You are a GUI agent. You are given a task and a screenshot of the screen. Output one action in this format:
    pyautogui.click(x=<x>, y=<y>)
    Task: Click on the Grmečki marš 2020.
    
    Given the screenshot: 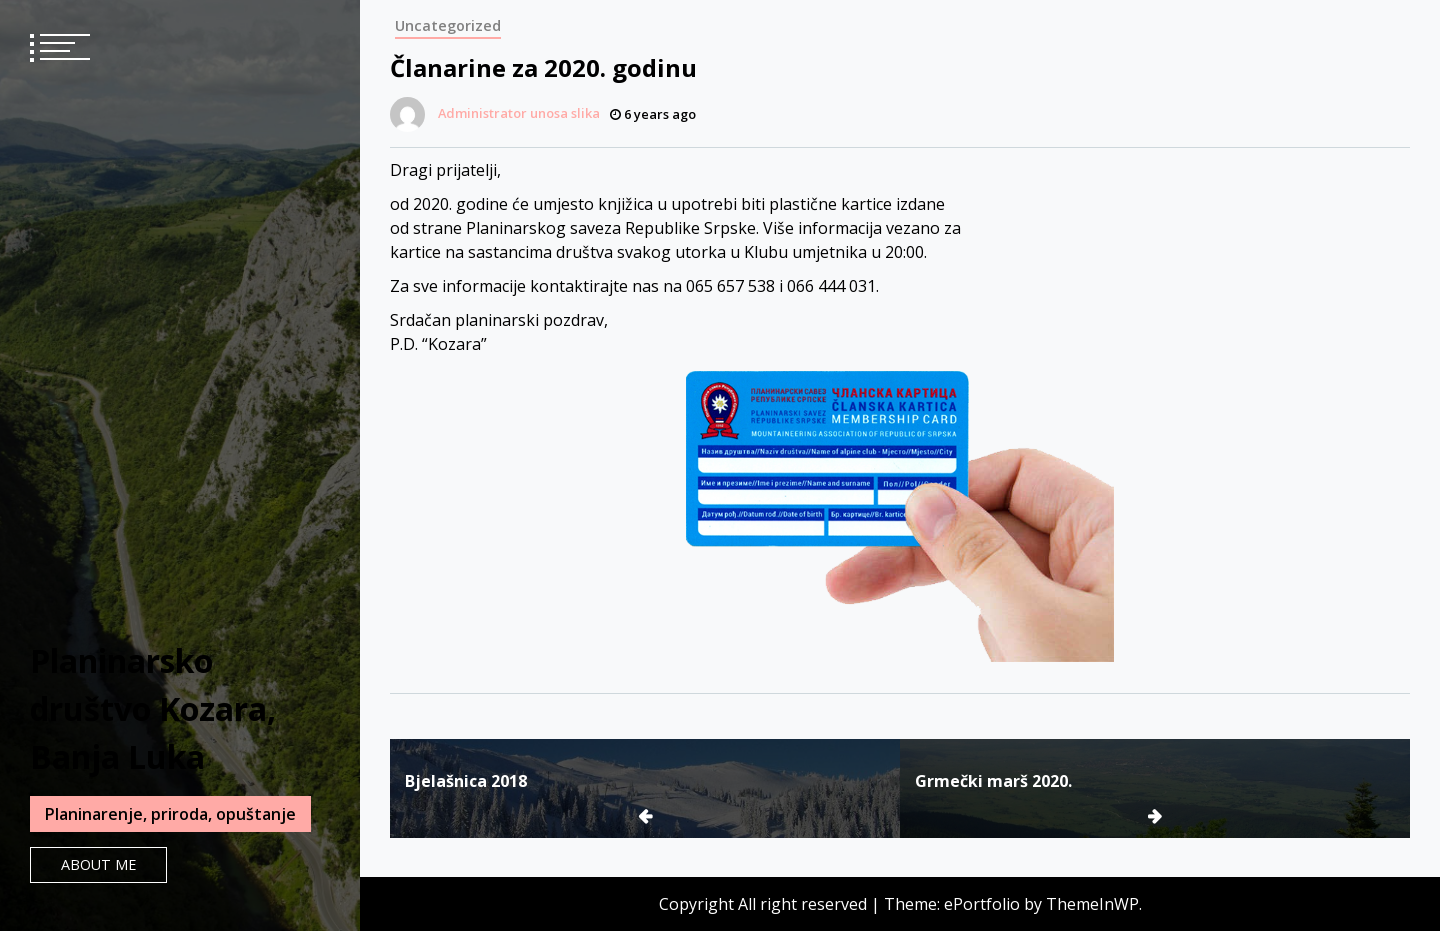 What is the action you would take?
    pyautogui.click(x=993, y=781)
    